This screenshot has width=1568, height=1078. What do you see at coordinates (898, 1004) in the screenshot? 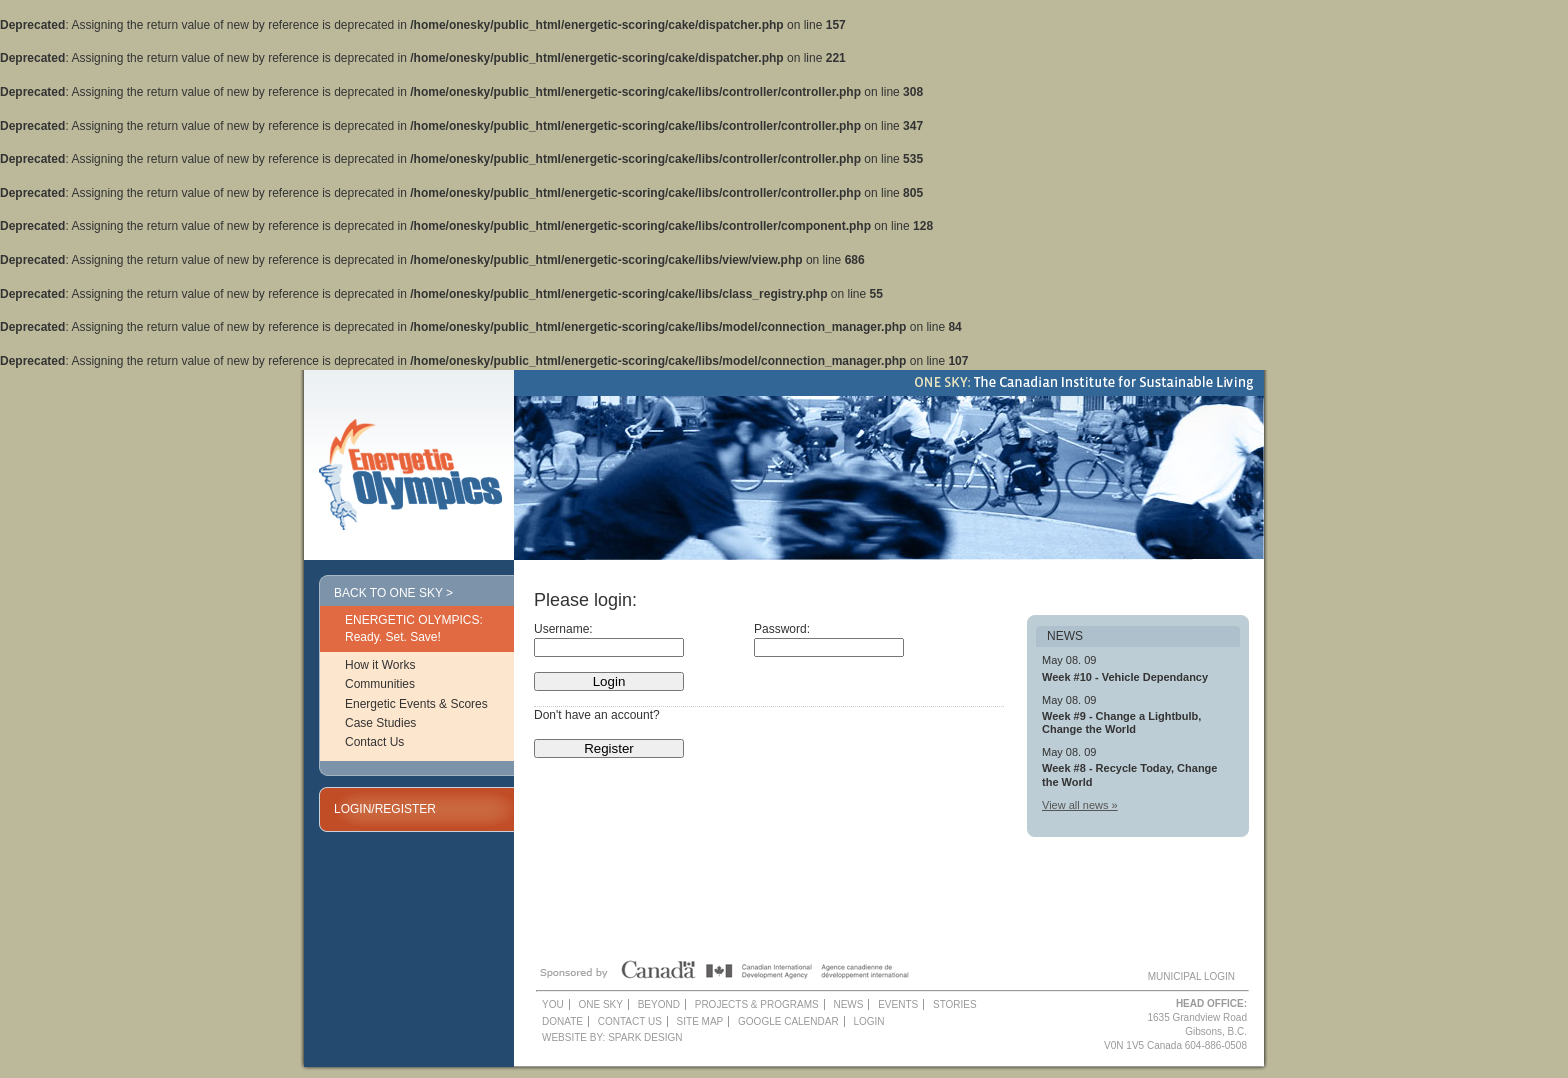
I see `Events` at bounding box center [898, 1004].